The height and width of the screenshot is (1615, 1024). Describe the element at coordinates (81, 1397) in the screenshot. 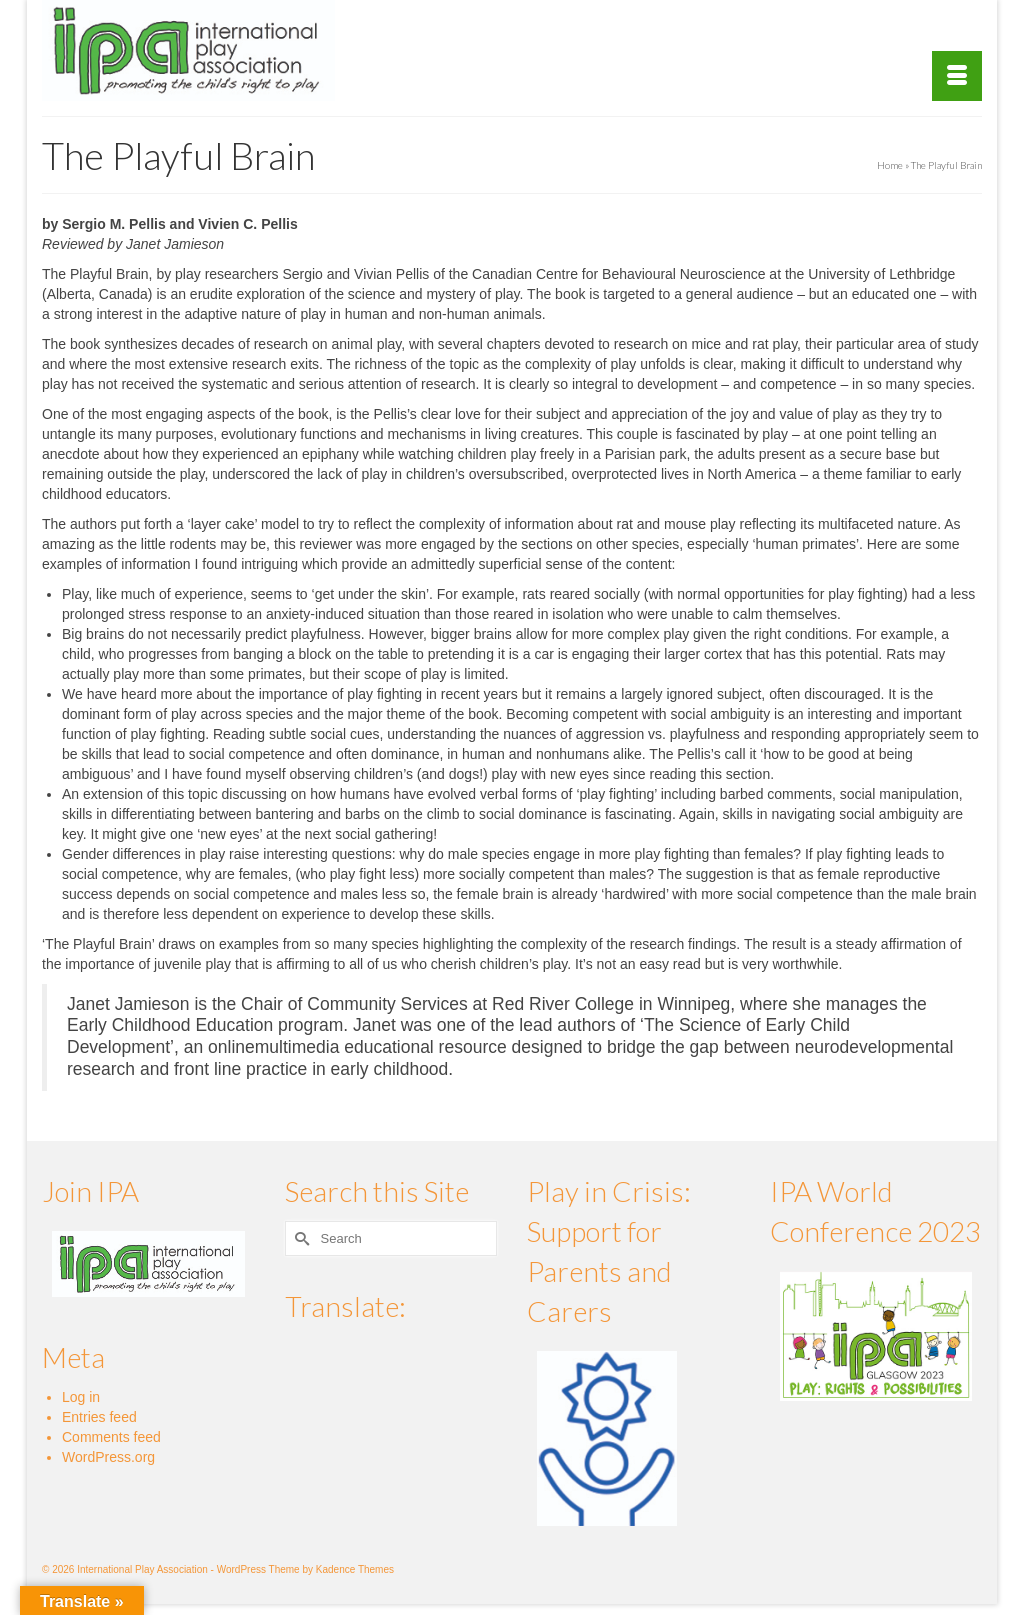

I see `Log in` at that location.